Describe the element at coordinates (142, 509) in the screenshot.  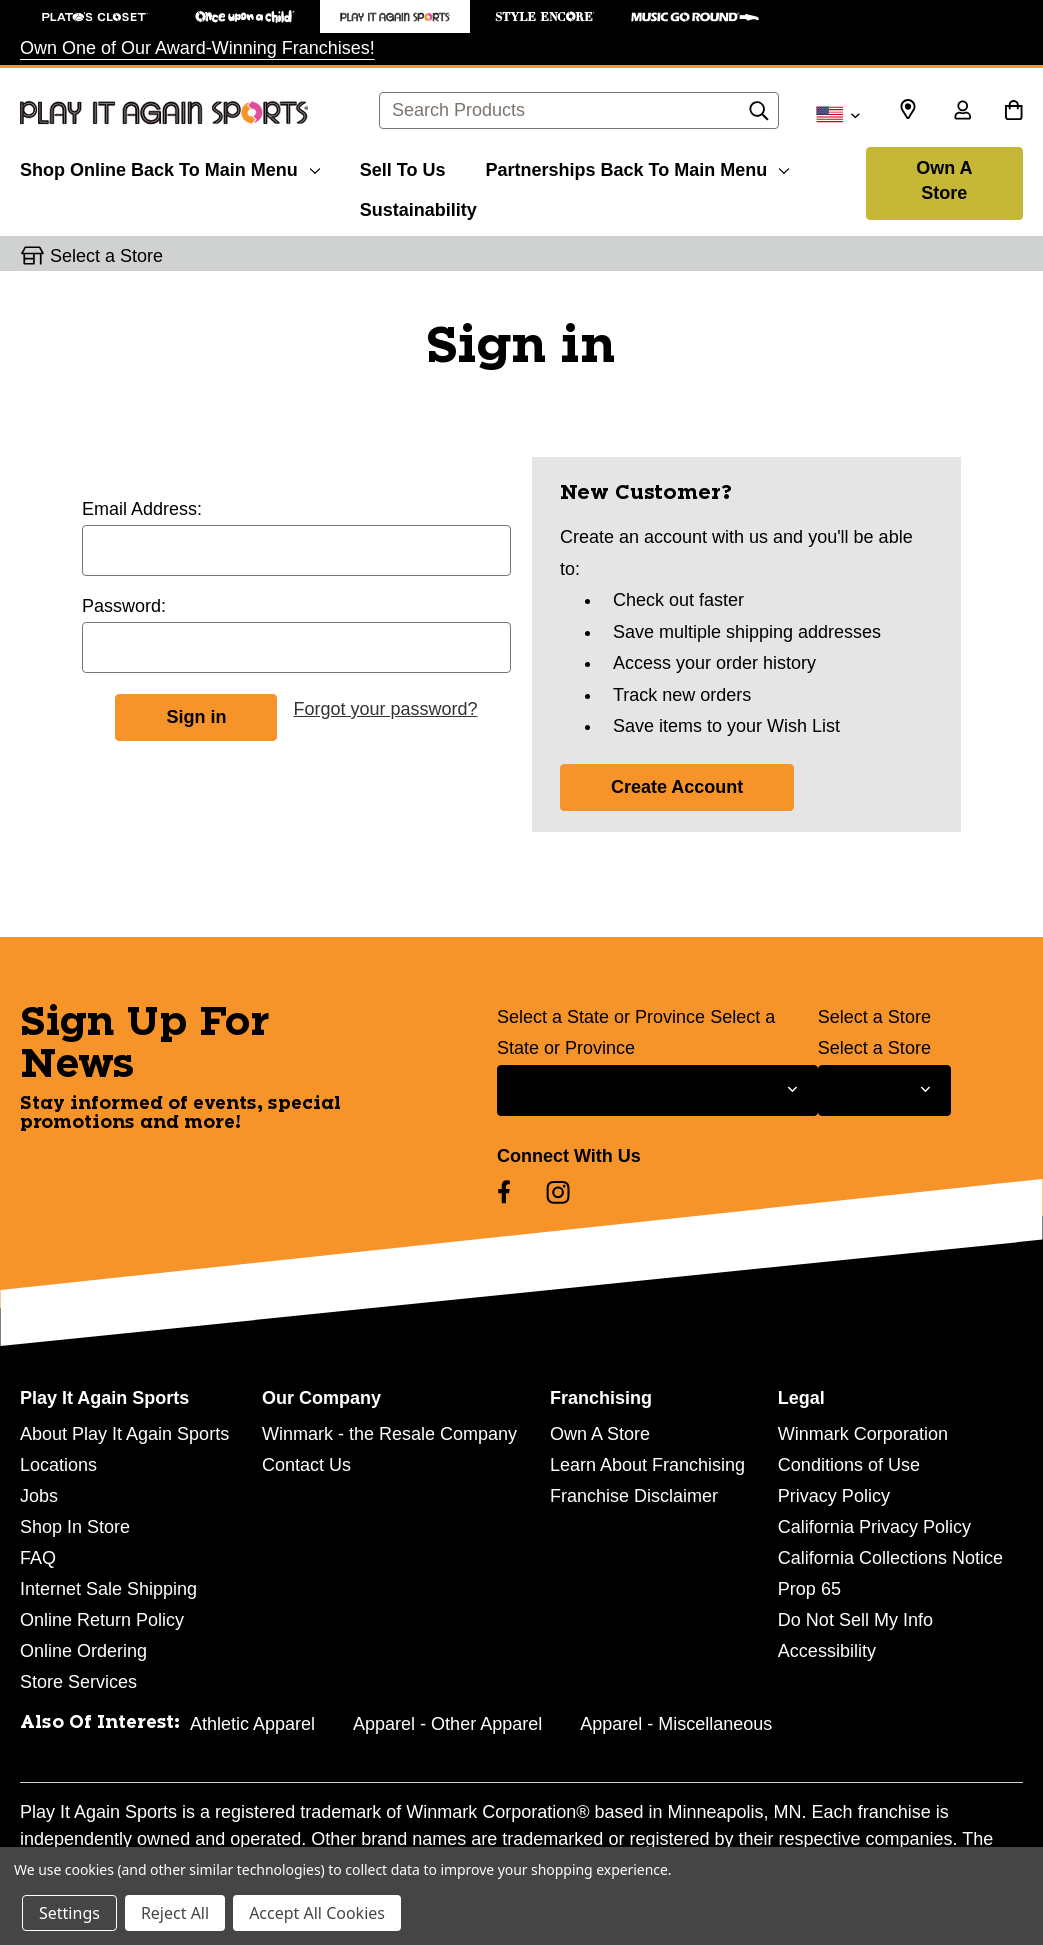
I see `Email Address:` at that location.